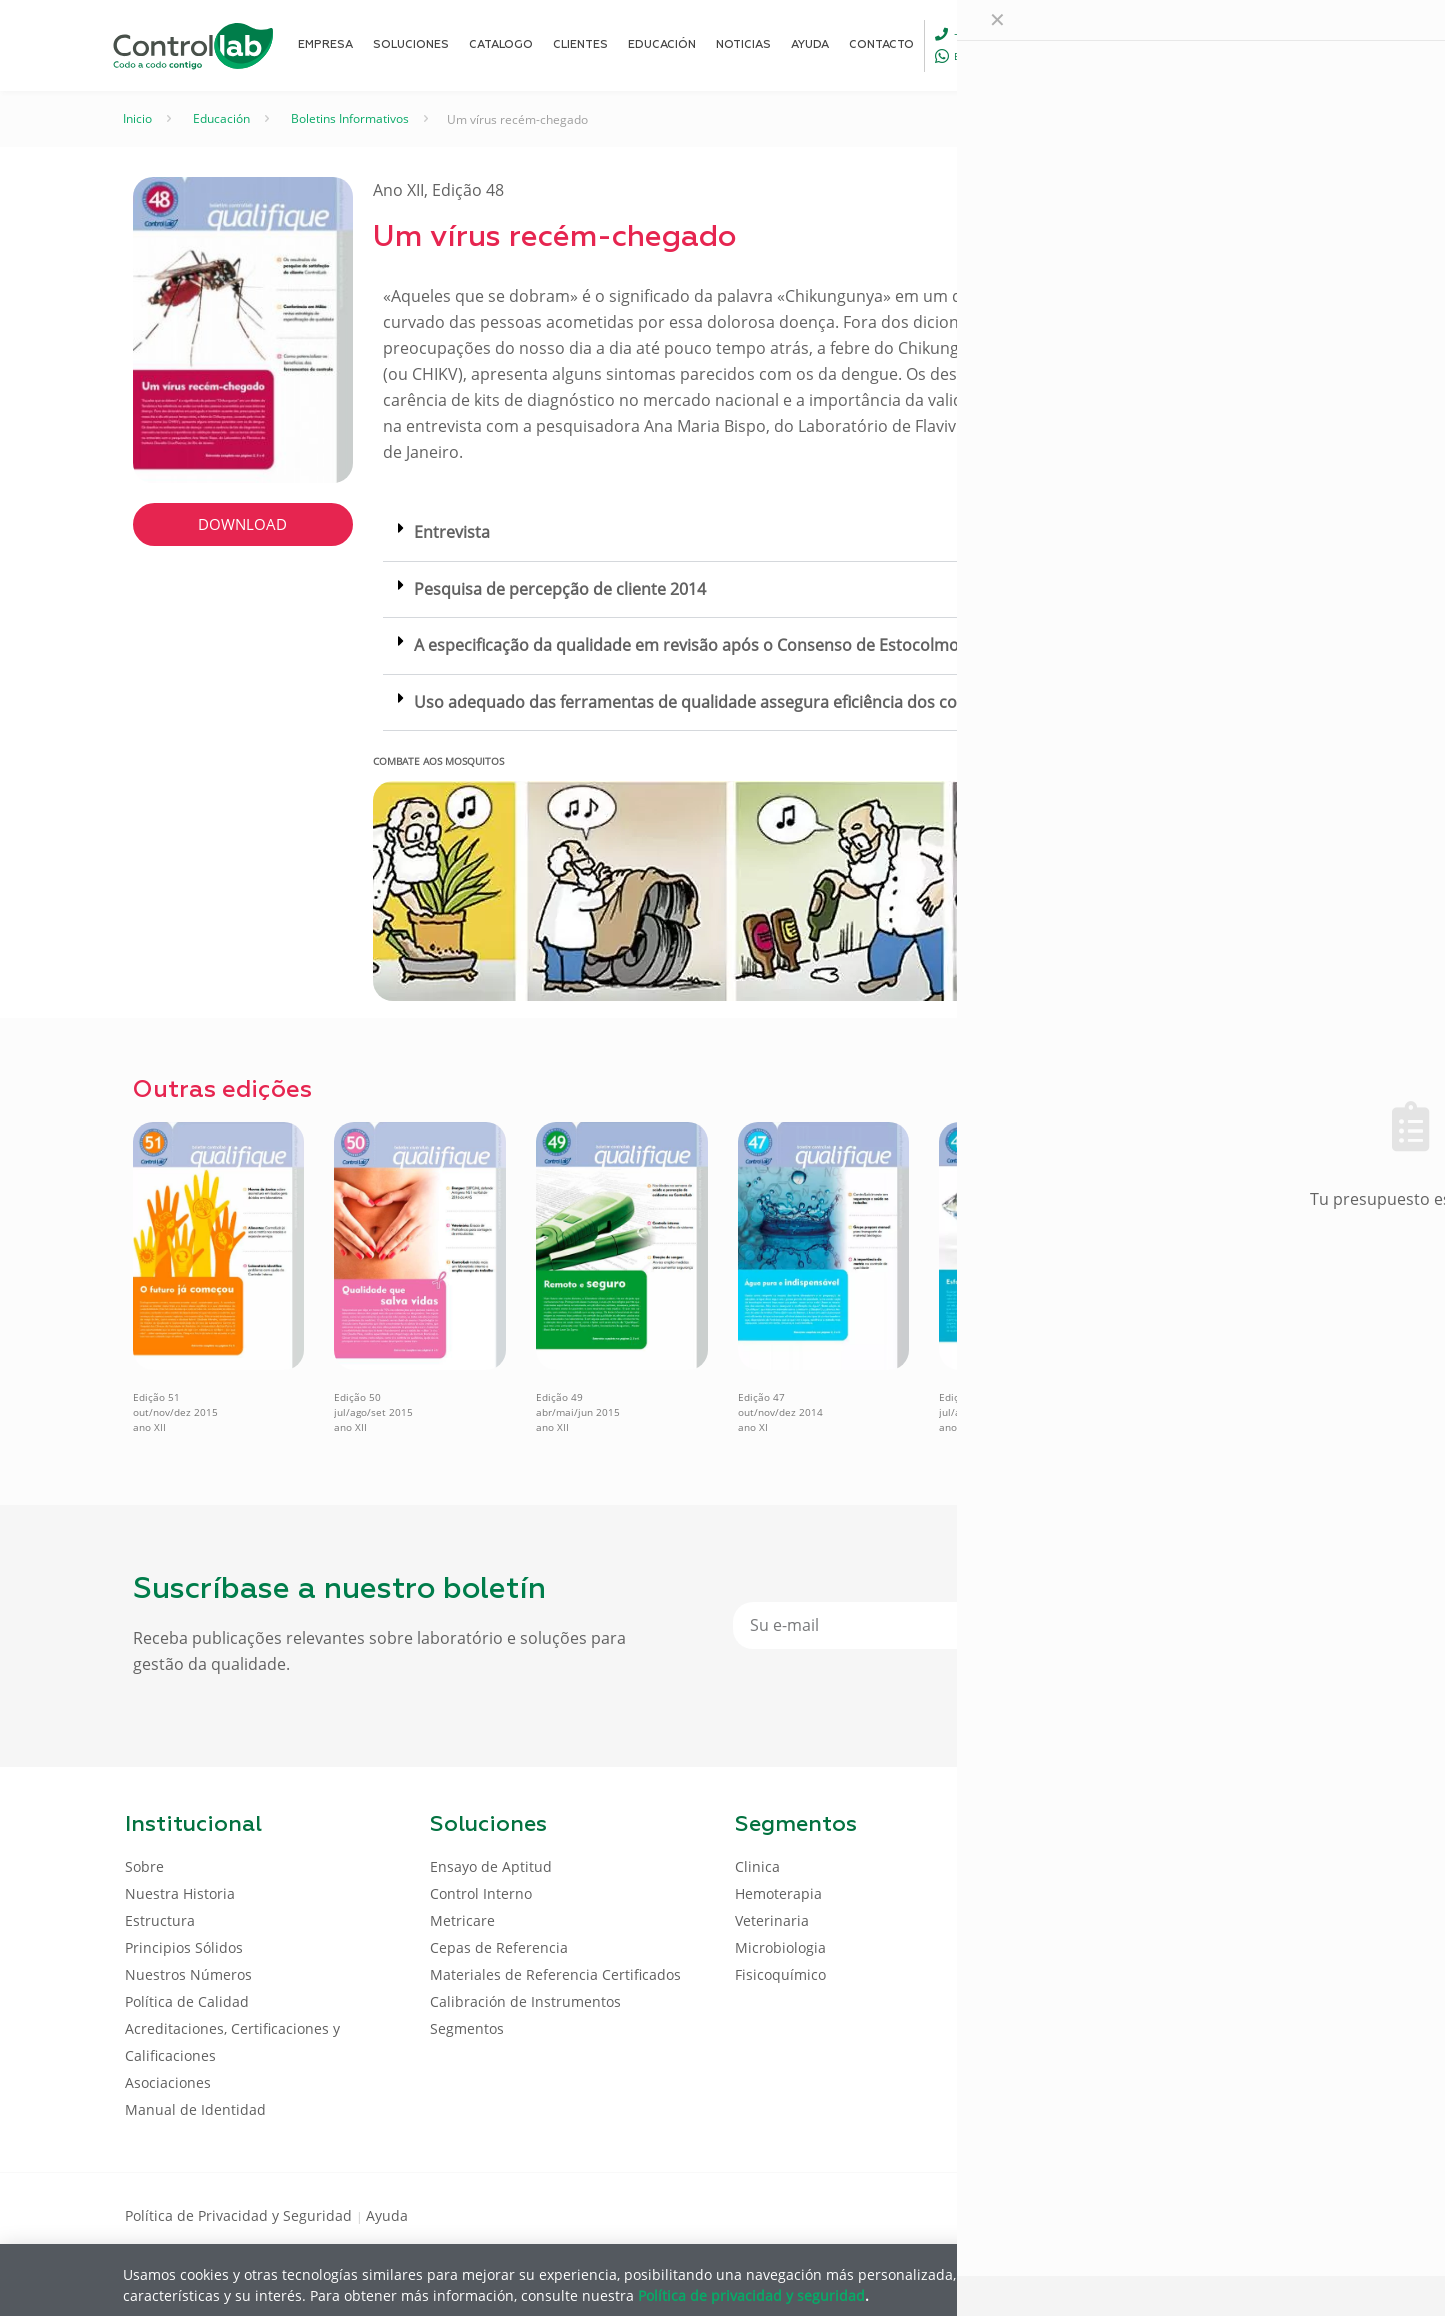 Image resolution: width=1445 pixels, height=2316 pixels. What do you see at coordinates (1256, 2214) in the screenshot?
I see `[Youtube icon]` at bounding box center [1256, 2214].